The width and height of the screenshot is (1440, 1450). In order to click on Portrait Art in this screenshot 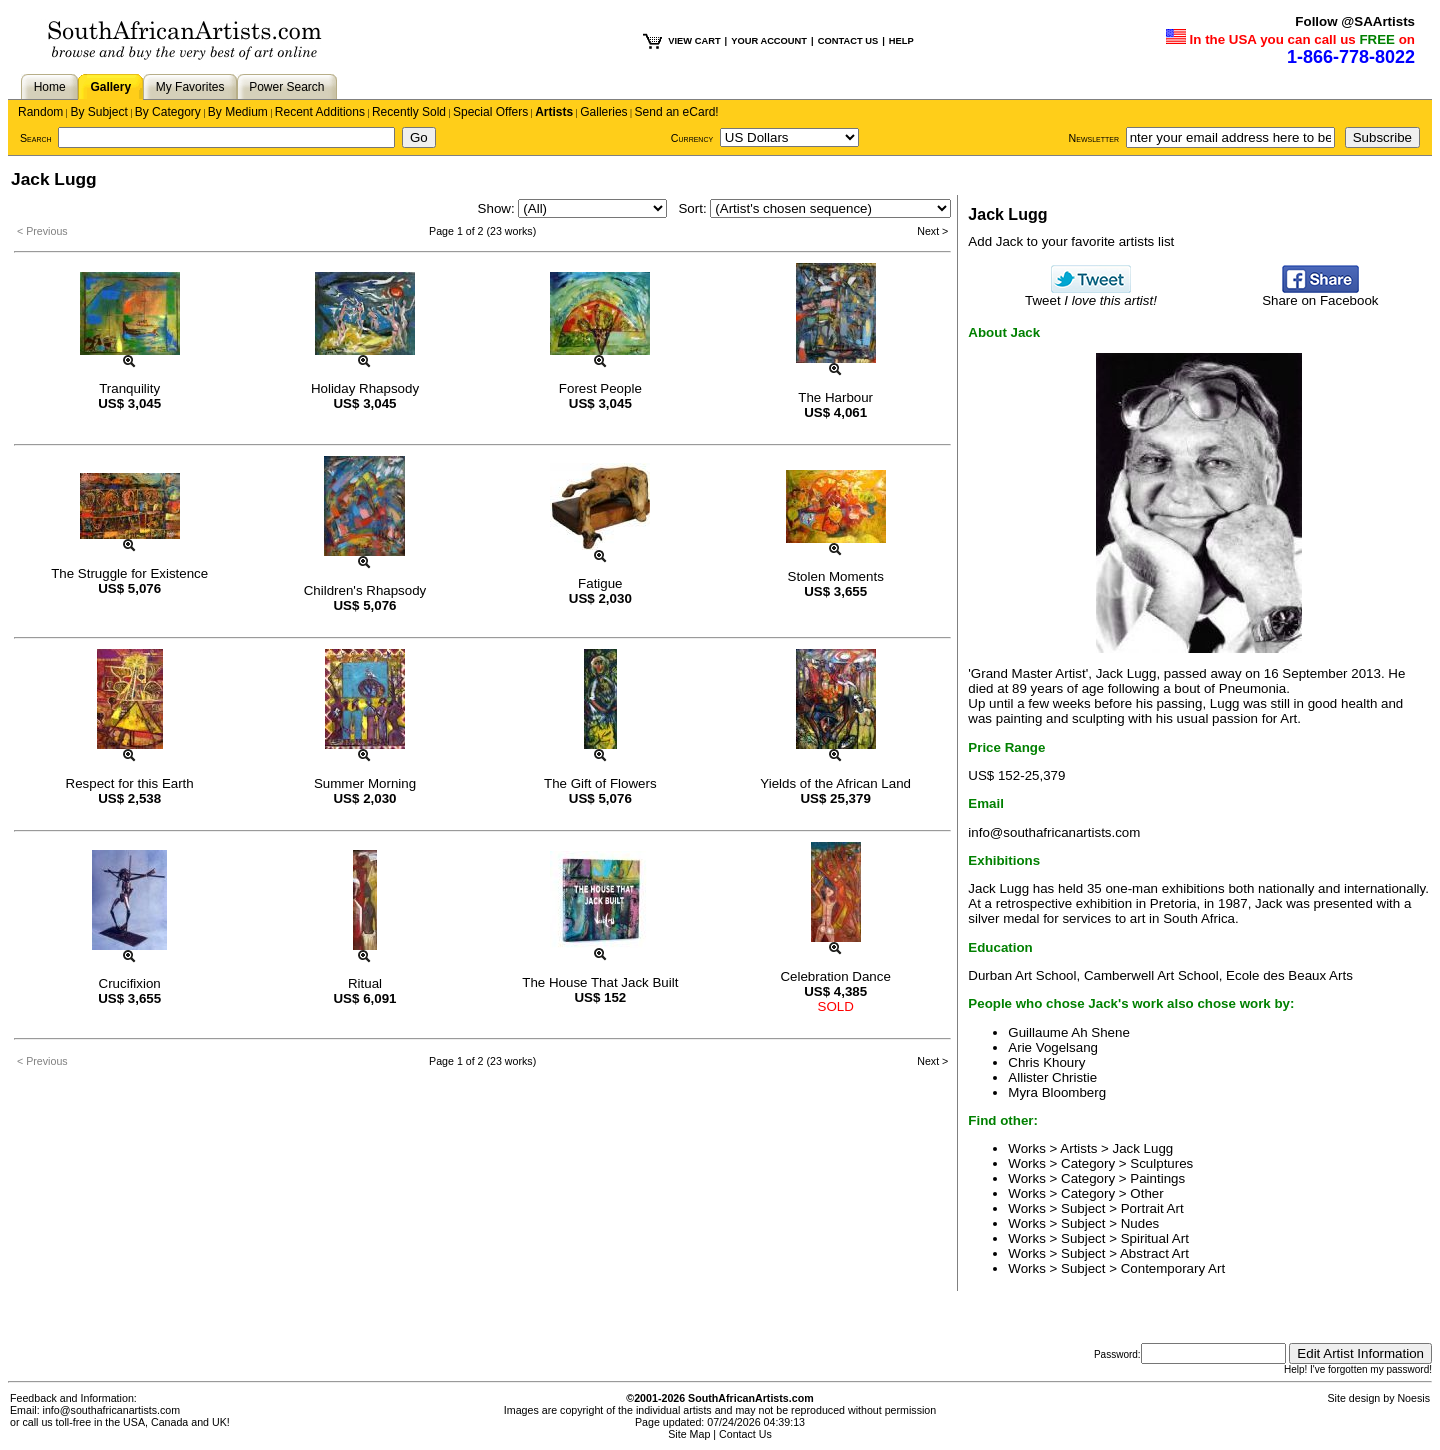, I will do `click(1152, 1208)`.